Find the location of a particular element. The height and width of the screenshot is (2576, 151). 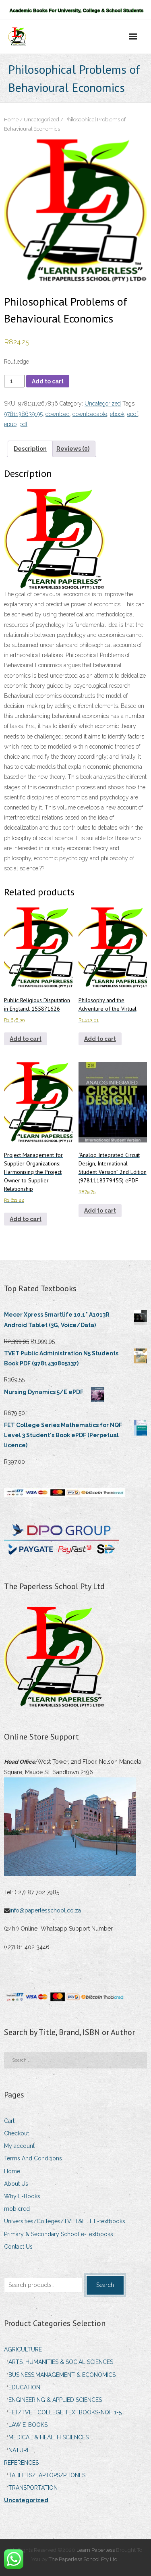

mobicred is located at coordinates (17, 2209).